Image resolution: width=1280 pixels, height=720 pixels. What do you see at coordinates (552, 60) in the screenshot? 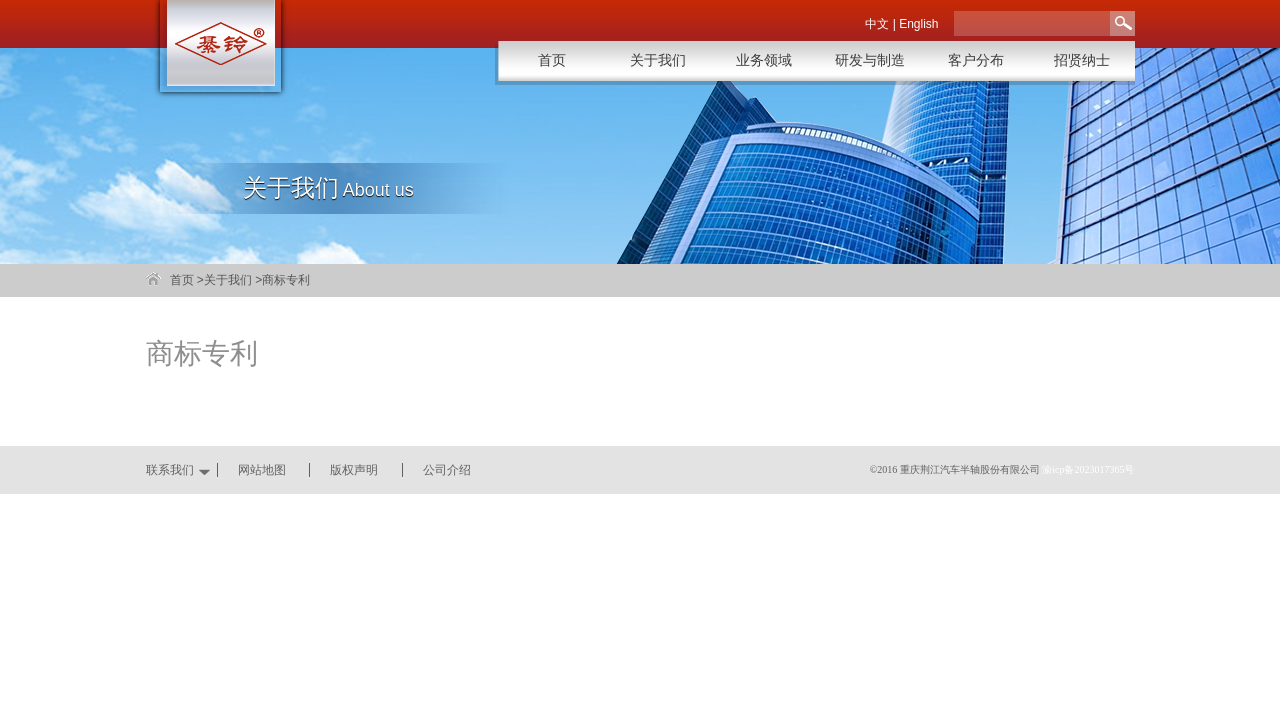
I see `首页` at bounding box center [552, 60].